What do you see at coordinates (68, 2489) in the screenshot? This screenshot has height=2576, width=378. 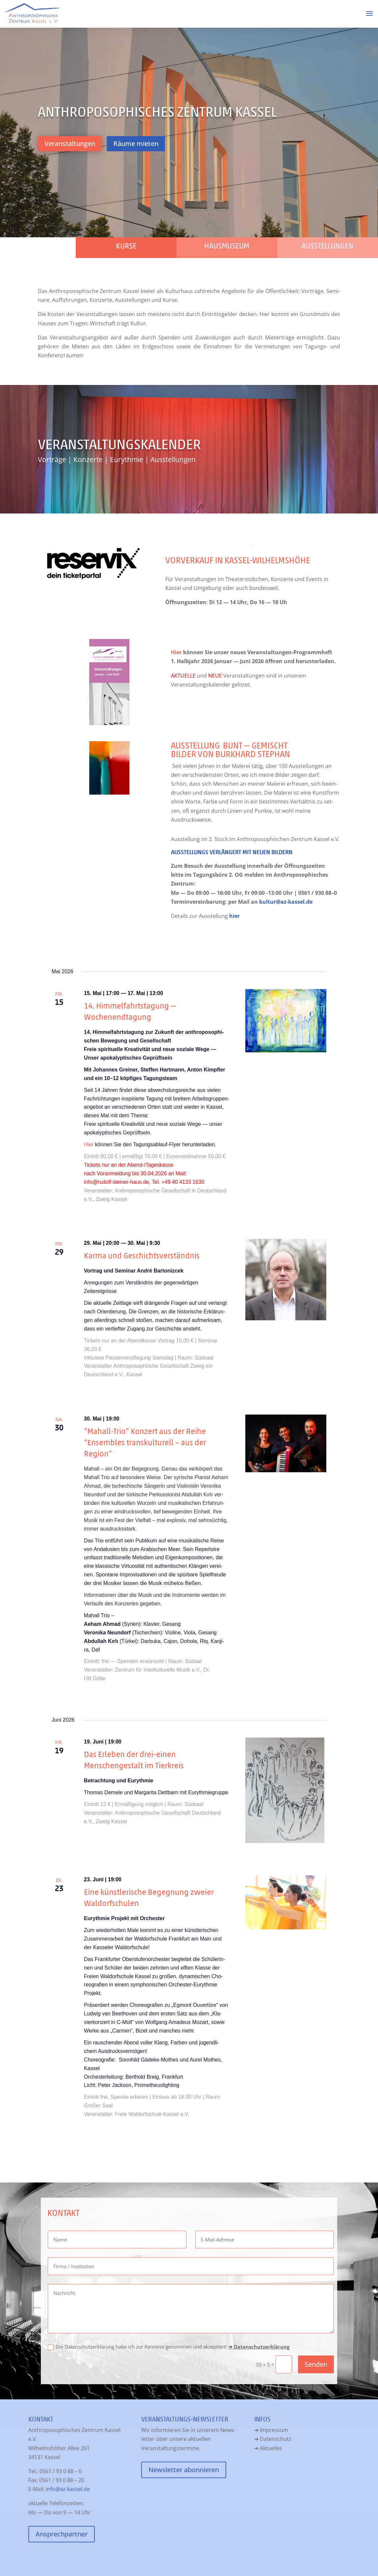 I see `info@az-kassel.de` at bounding box center [68, 2489].